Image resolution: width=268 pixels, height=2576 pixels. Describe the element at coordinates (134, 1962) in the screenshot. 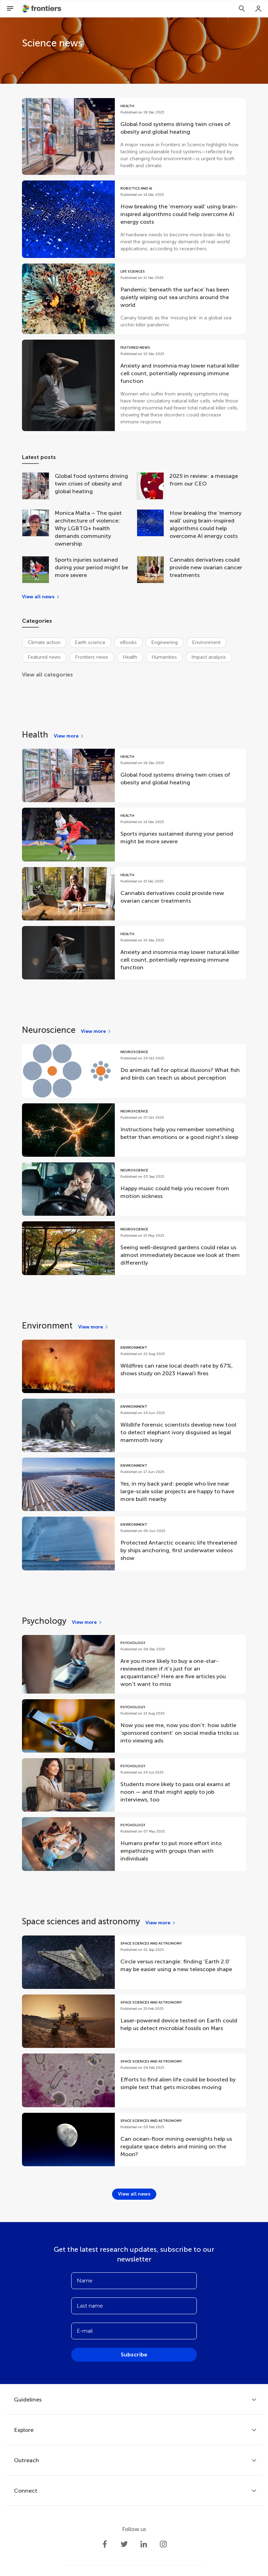

I see `[Go to post Circle versus rectangle: finding ‘Earth 2.0’ may be easier using a new telescope shape]` at that location.